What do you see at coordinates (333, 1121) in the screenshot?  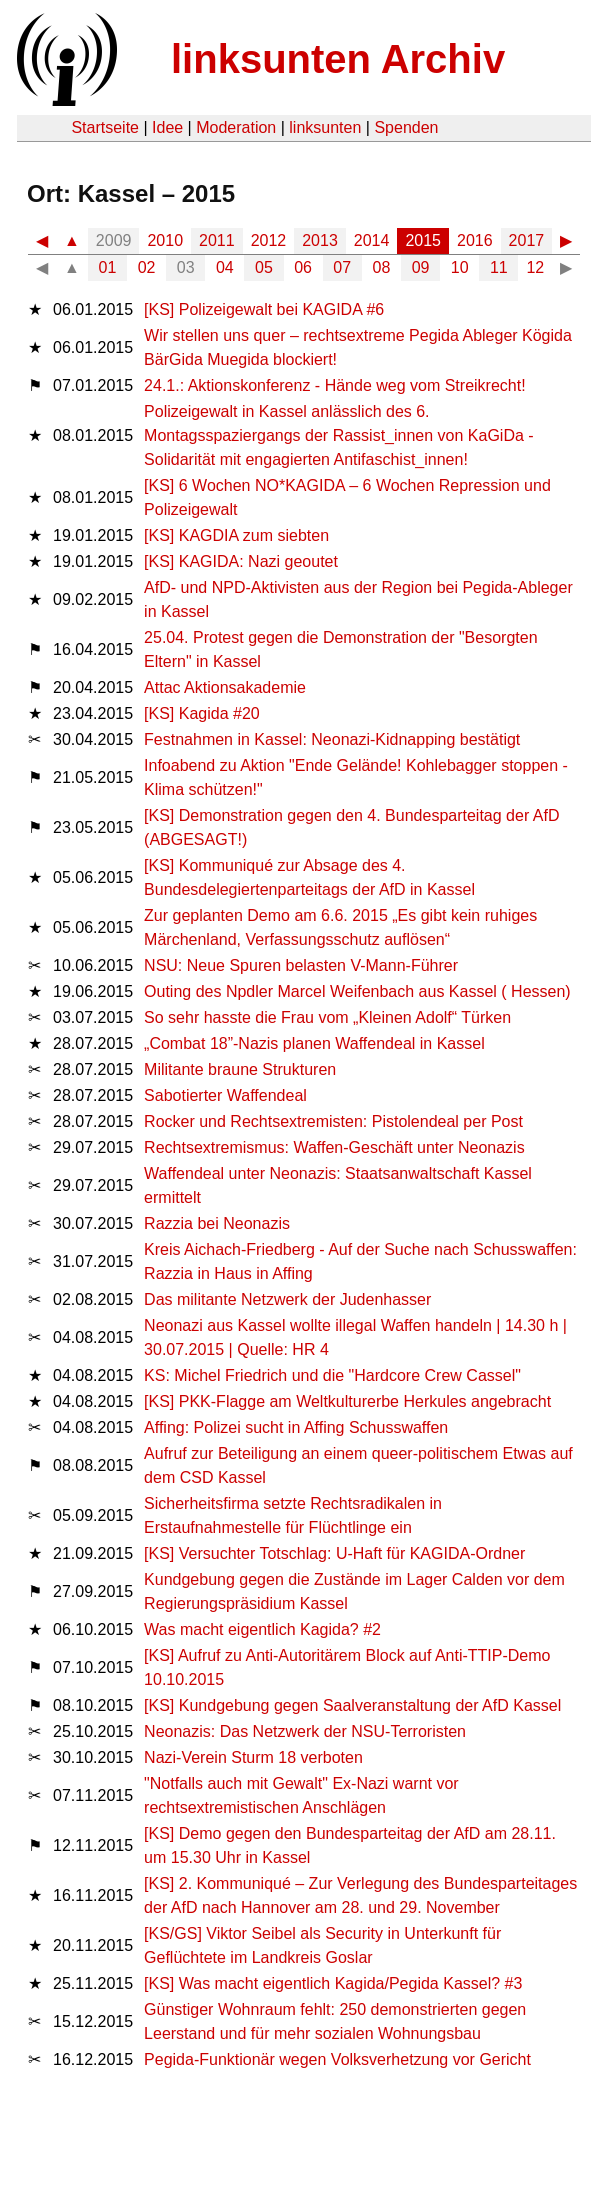 I see `Rocker und Rechtsextremisten: Pistolendeal per Post` at bounding box center [333, 1121].